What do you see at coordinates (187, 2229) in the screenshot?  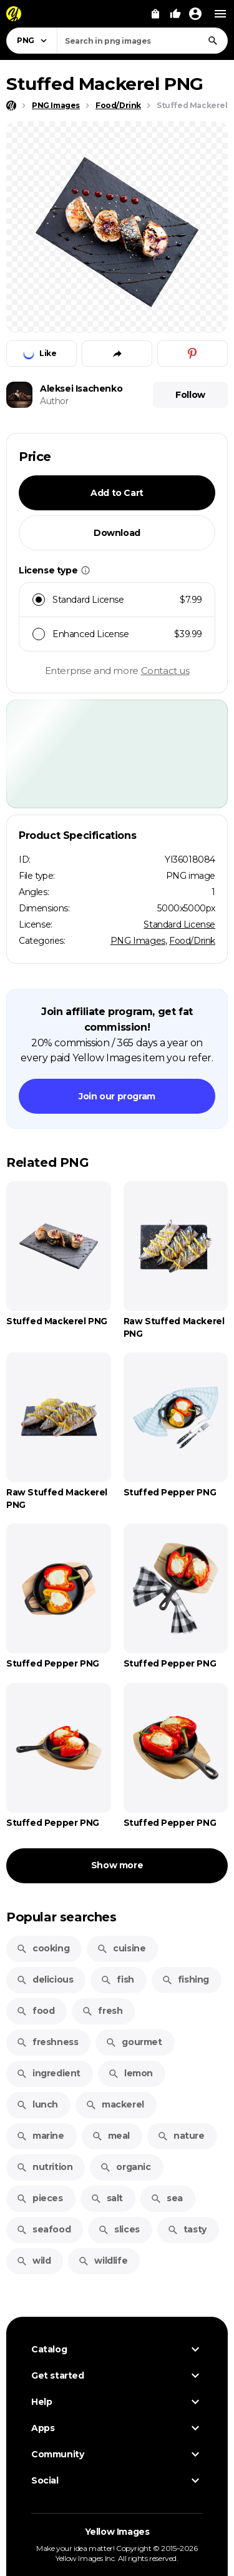 I see `tasty` at bounding box center [187, 2229].